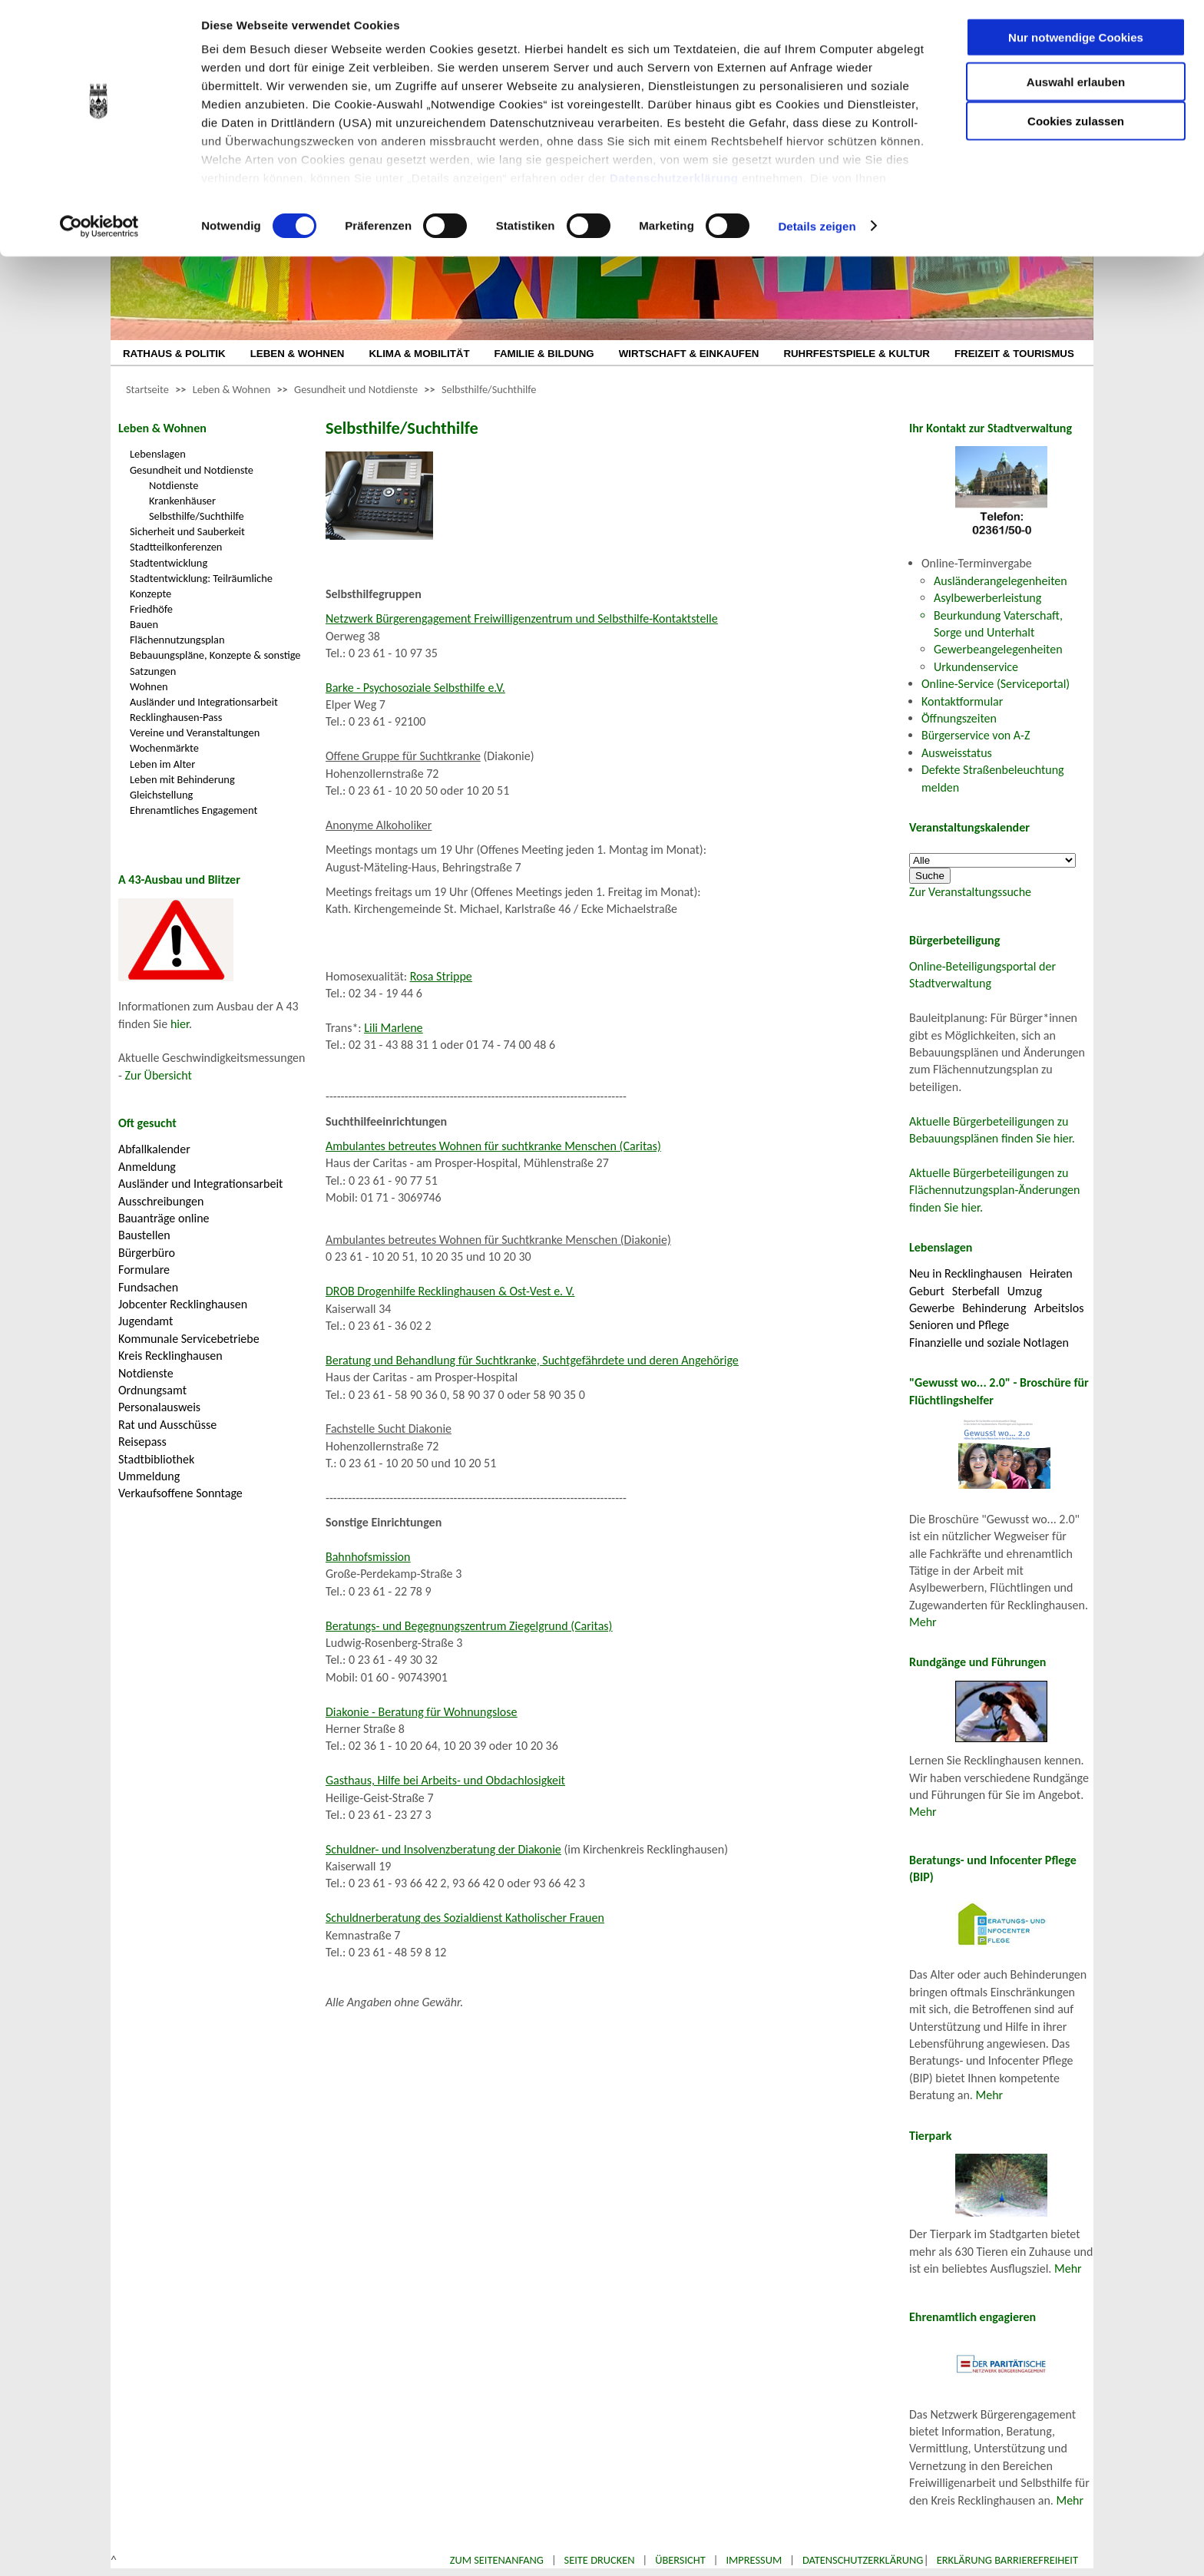  What do you see at coordinates (149, 686) in the screenshot?
I see `Wohnen` at bounding box center [149, 686].